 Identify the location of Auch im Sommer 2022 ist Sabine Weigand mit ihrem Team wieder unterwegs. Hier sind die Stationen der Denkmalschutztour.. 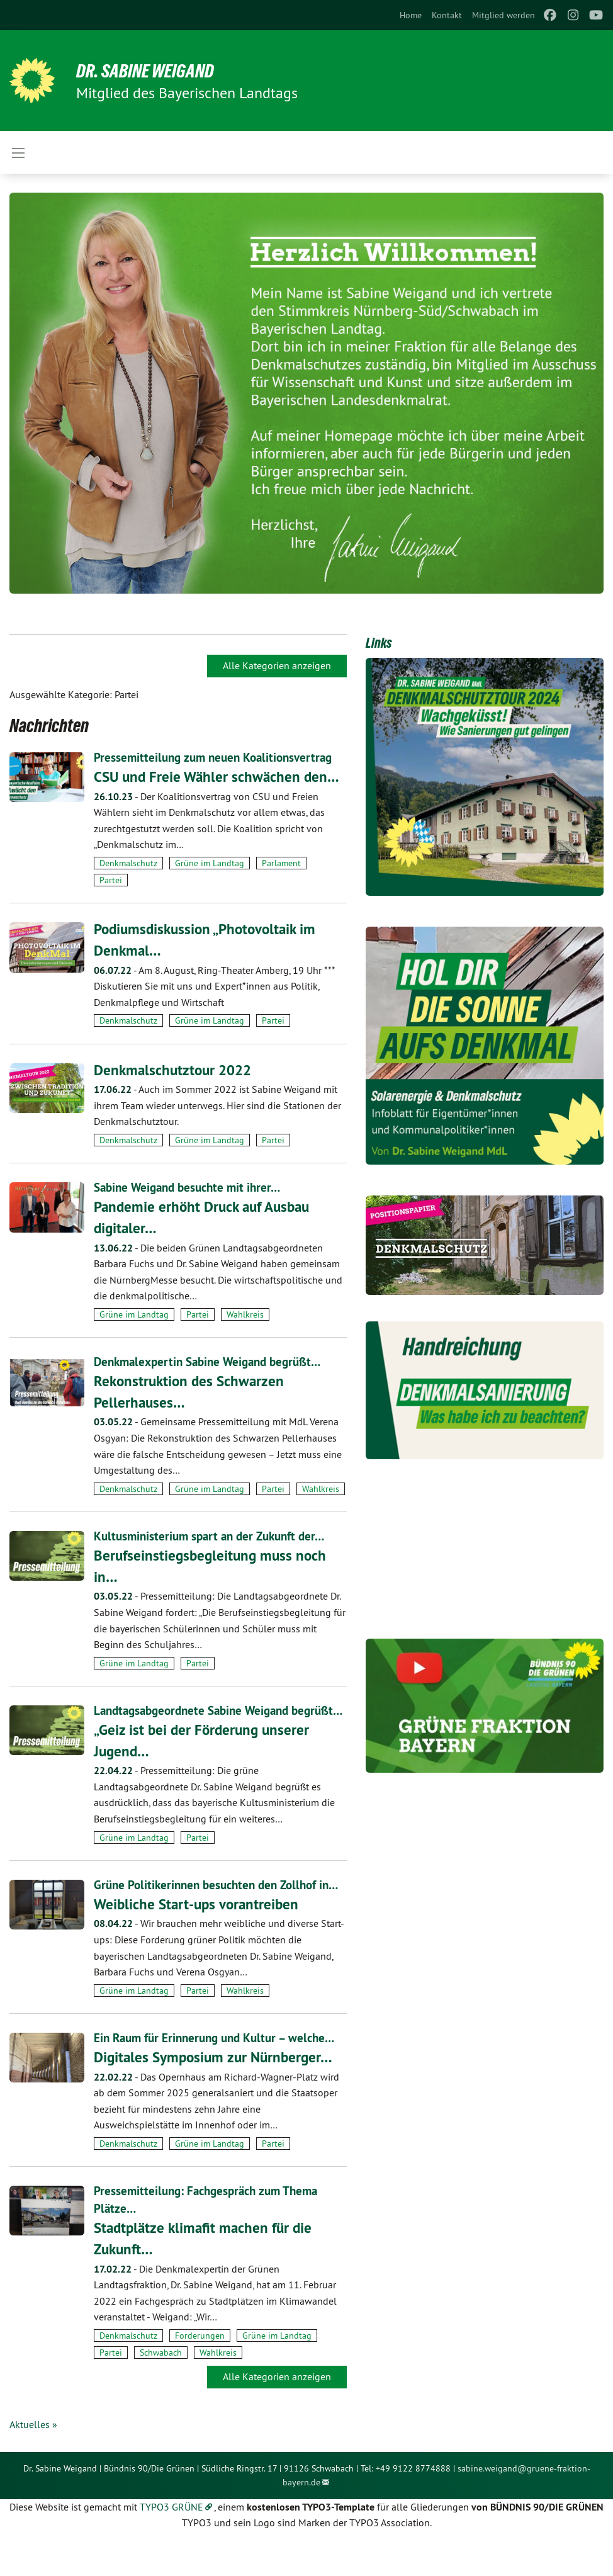
(217, 1105).